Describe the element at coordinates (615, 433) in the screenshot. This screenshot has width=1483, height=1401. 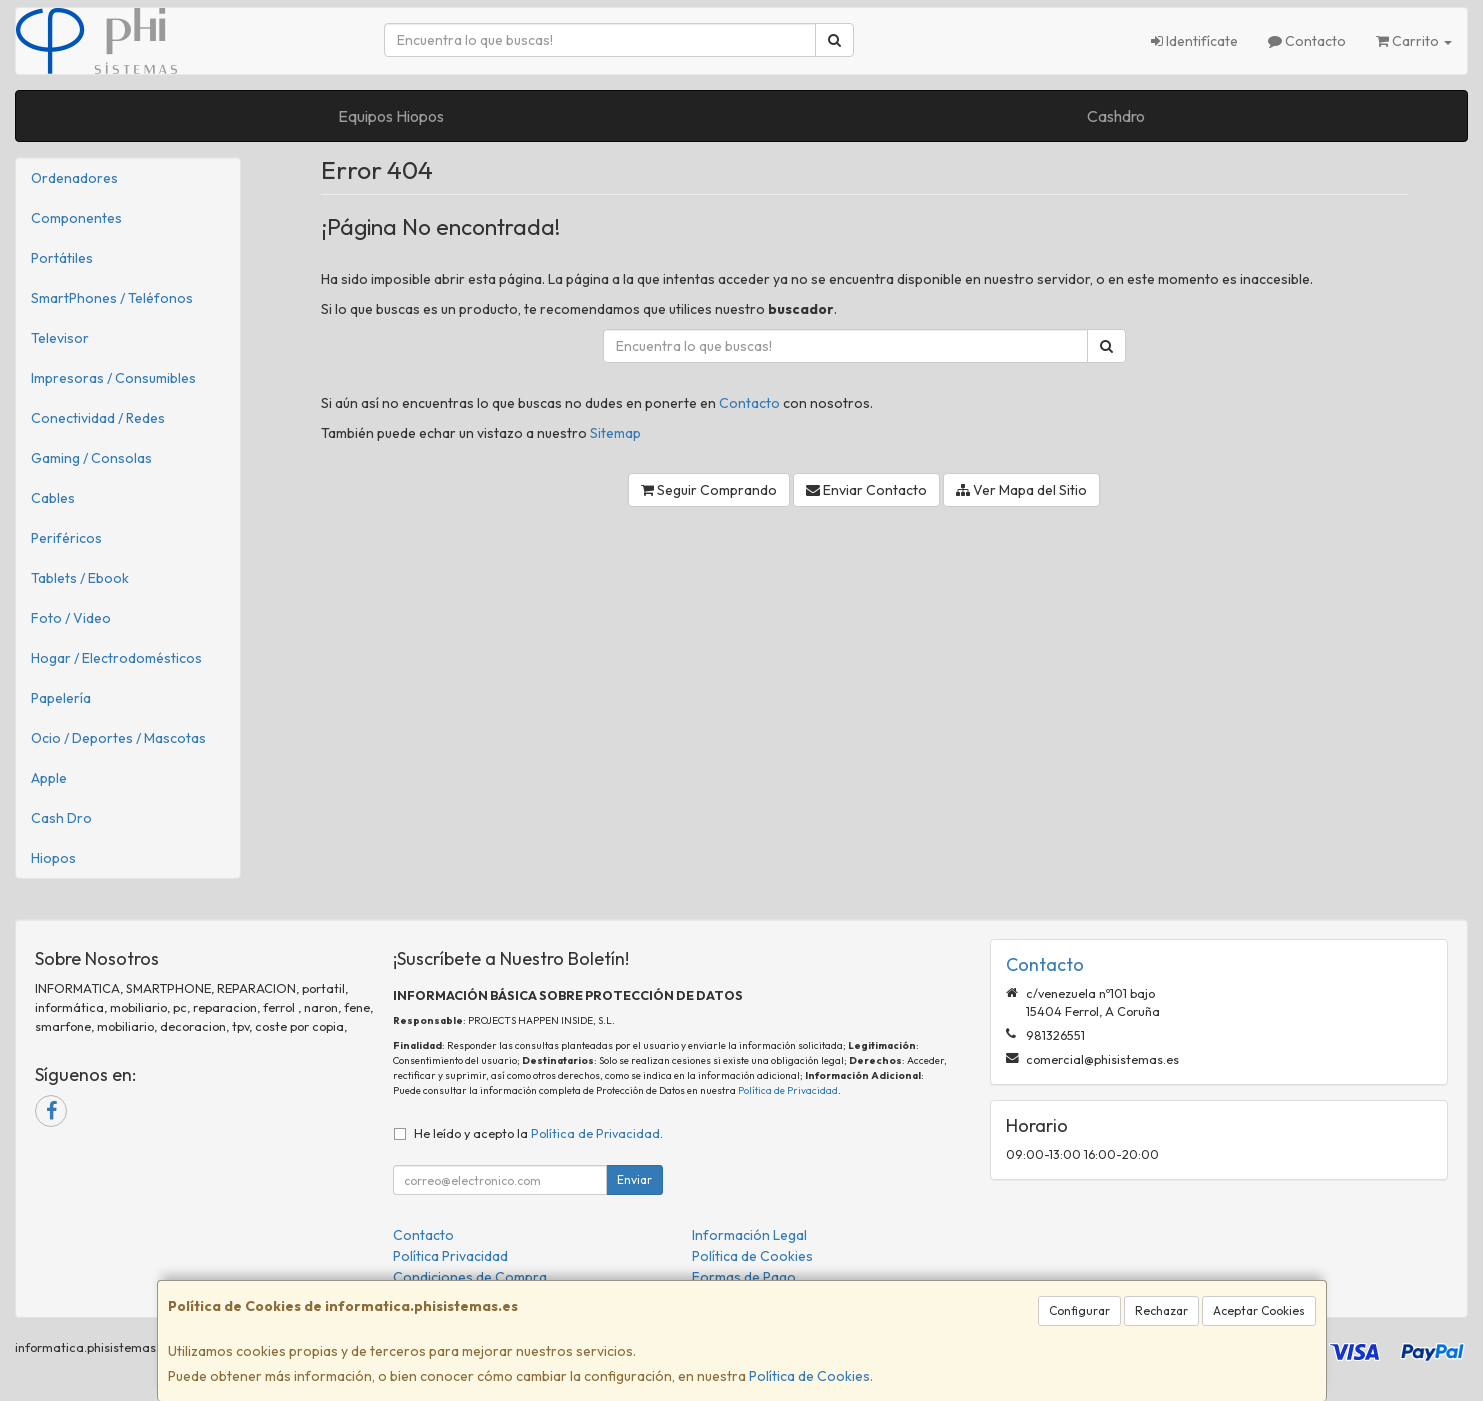
I see `Sitemap` at that location.